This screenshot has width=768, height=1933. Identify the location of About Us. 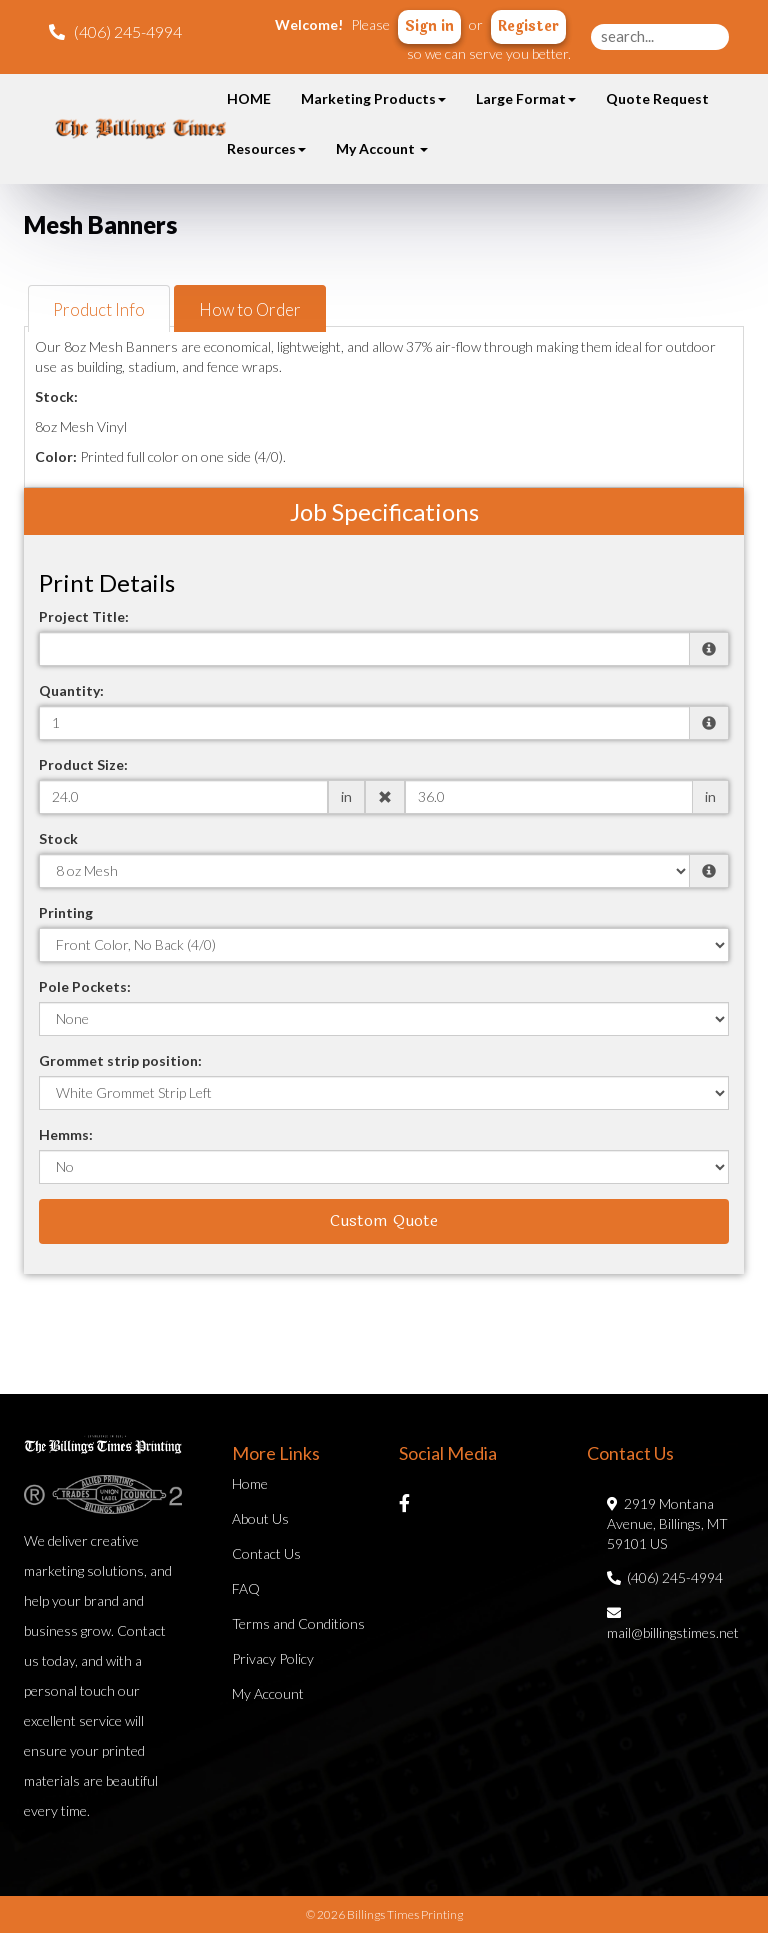
(260, 1518).